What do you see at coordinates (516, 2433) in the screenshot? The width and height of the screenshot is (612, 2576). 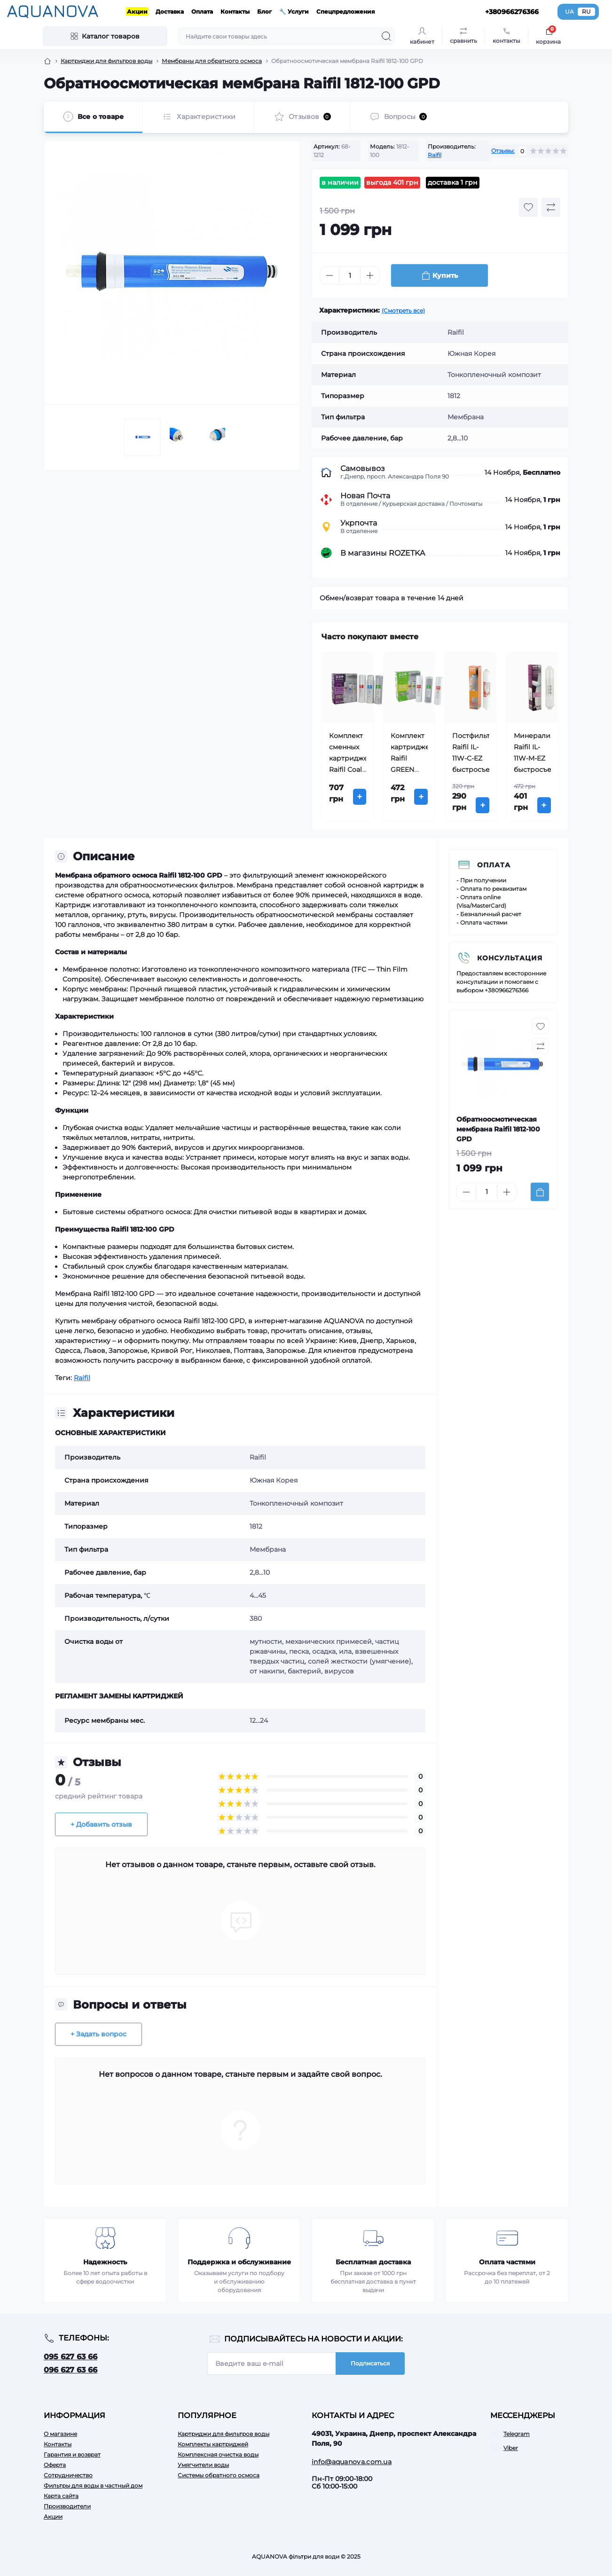 I see `Telegram` at bounding box center [516, 2433].